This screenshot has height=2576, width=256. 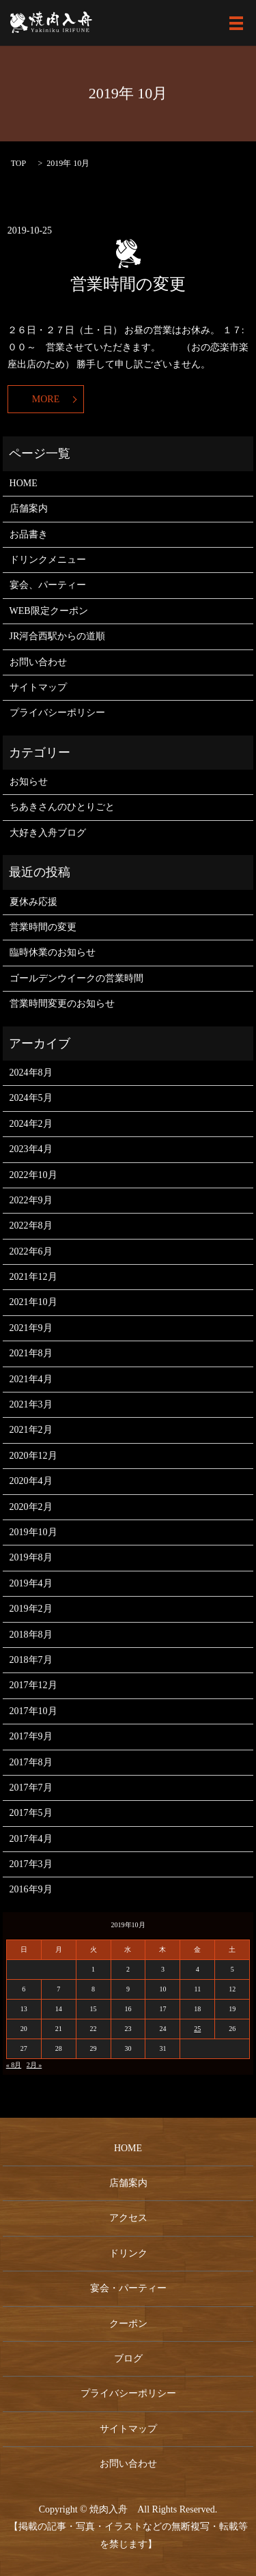 I want to click on お品書き, so click(x=29, y=534).